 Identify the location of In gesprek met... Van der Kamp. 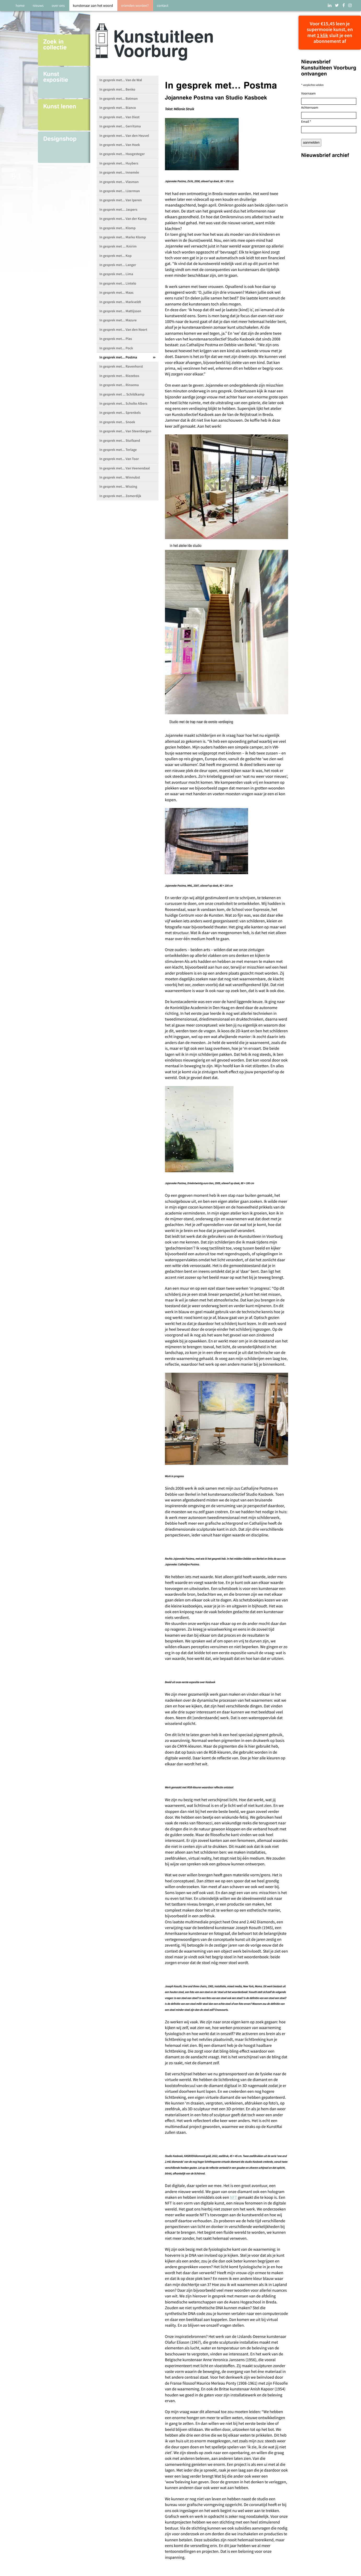
(123, 218).